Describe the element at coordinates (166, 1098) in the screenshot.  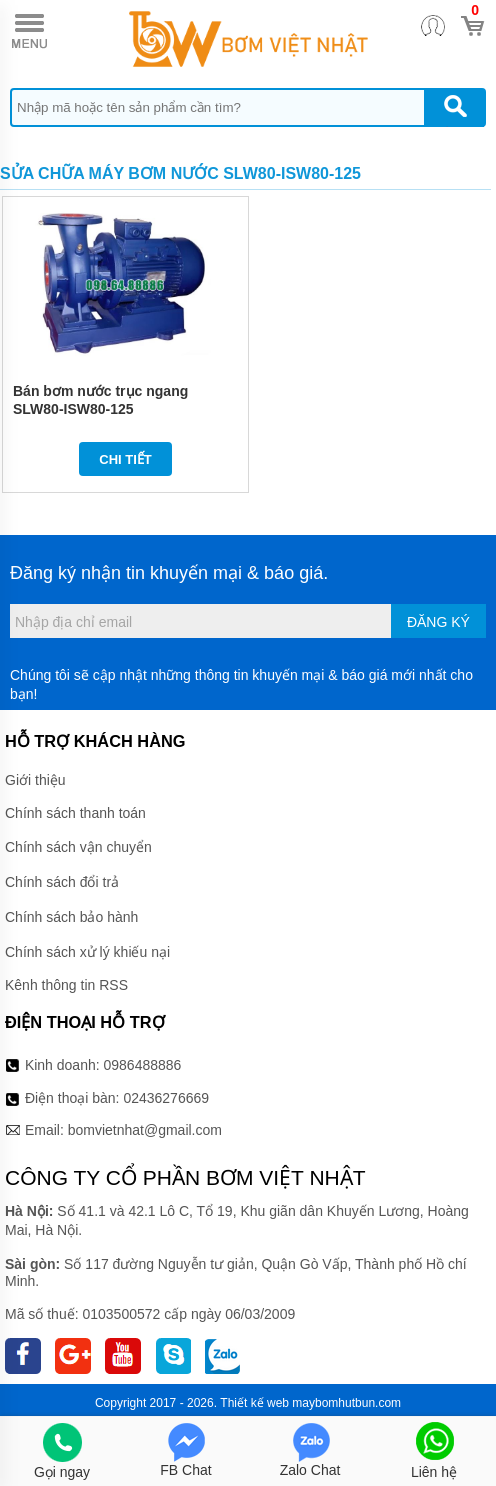
I see `02436276669` at that location.